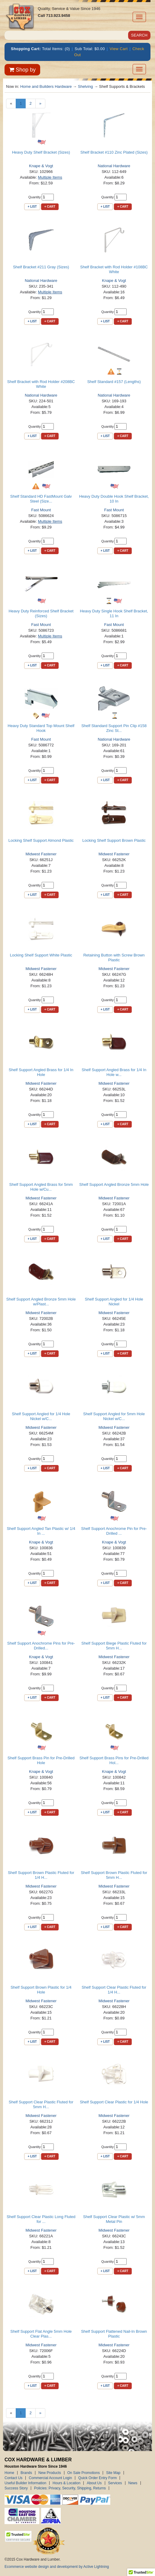 This screenshot has height=2576, width=155. I want to click on Quick Order Entry Form, so click(97, 2478).